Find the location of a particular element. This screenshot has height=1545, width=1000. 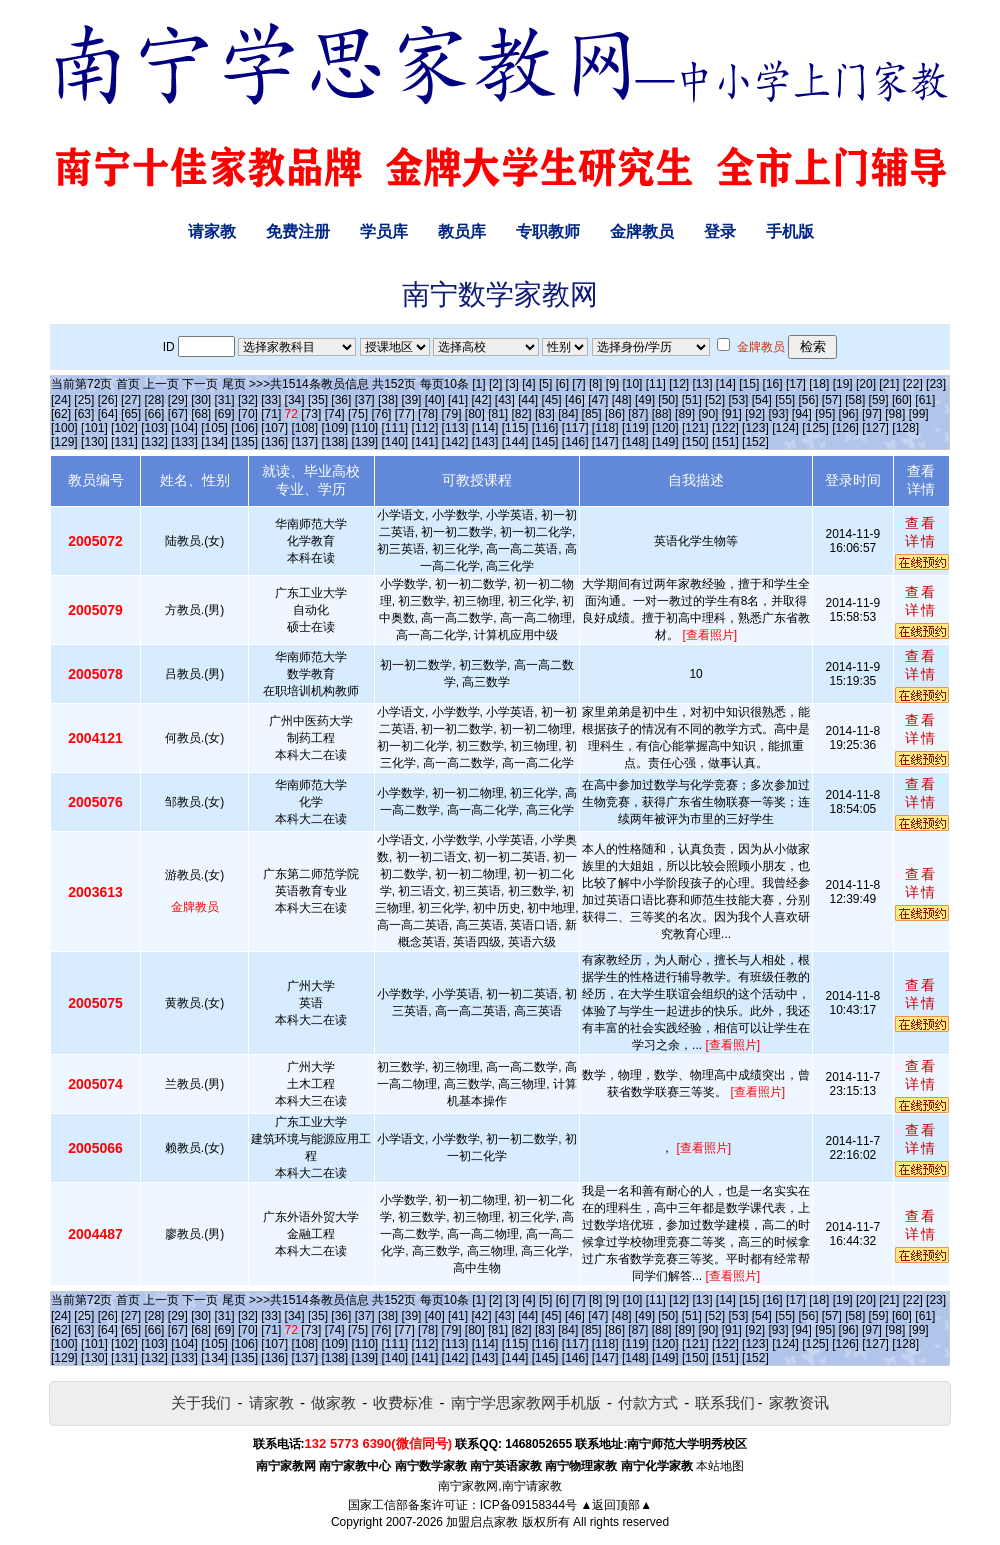

[87] is located at coordinates (638, 414).